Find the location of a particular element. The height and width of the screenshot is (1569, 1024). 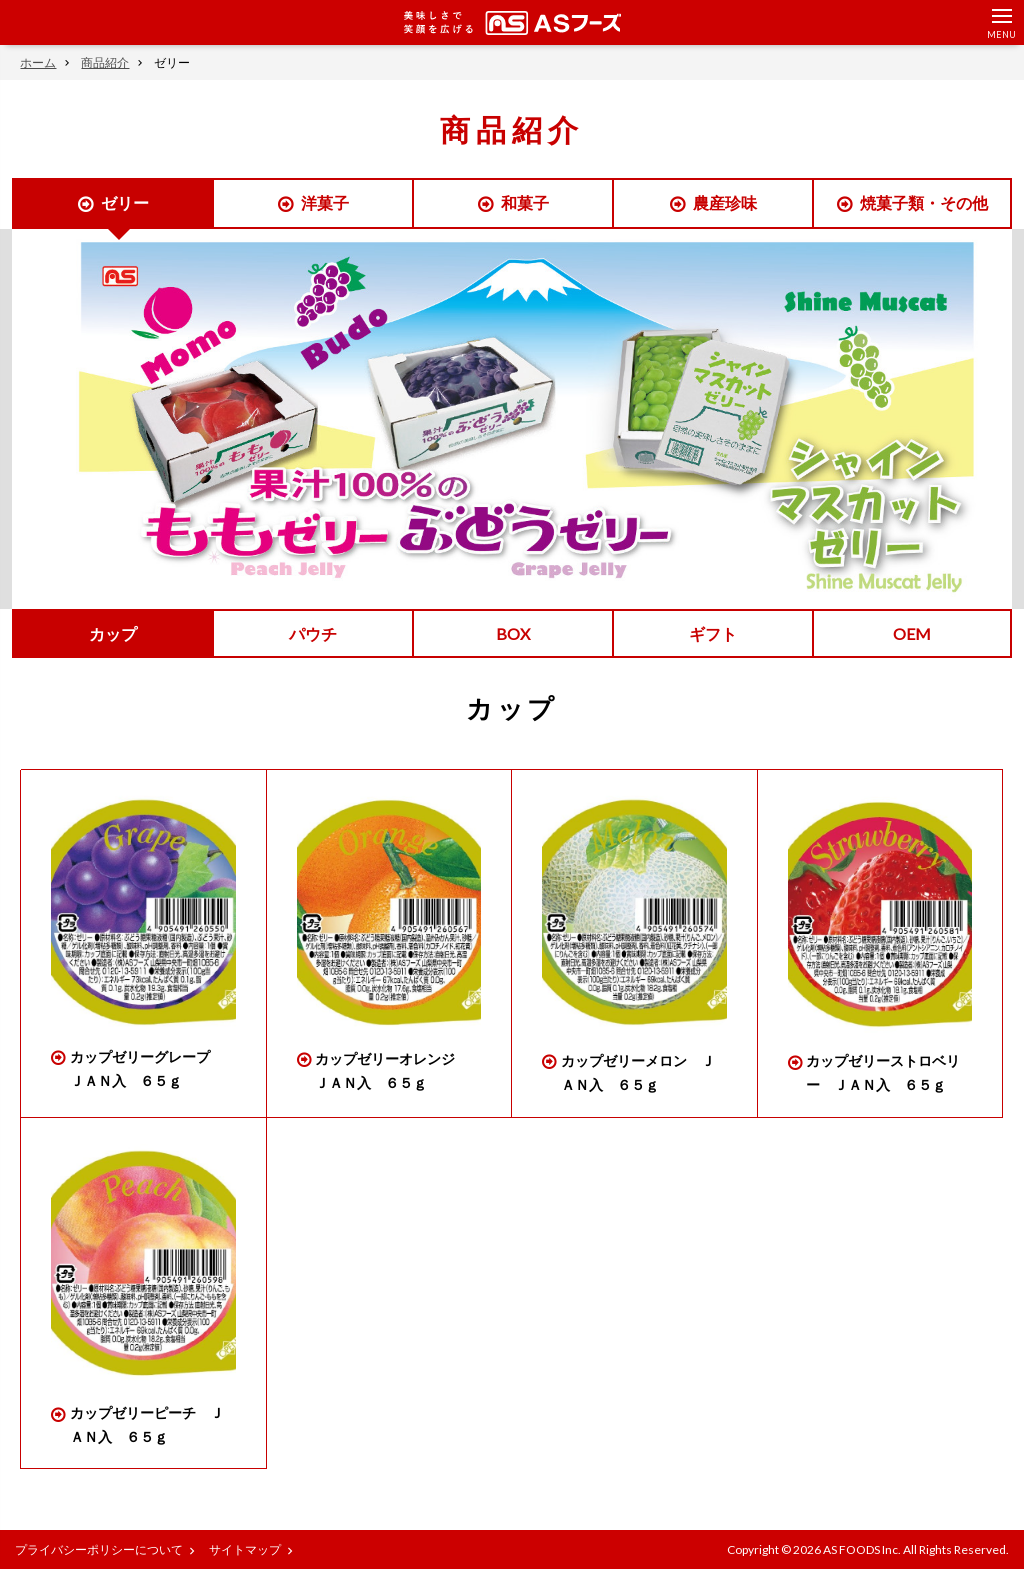

ゼリー is located at coordinates (125, 202).